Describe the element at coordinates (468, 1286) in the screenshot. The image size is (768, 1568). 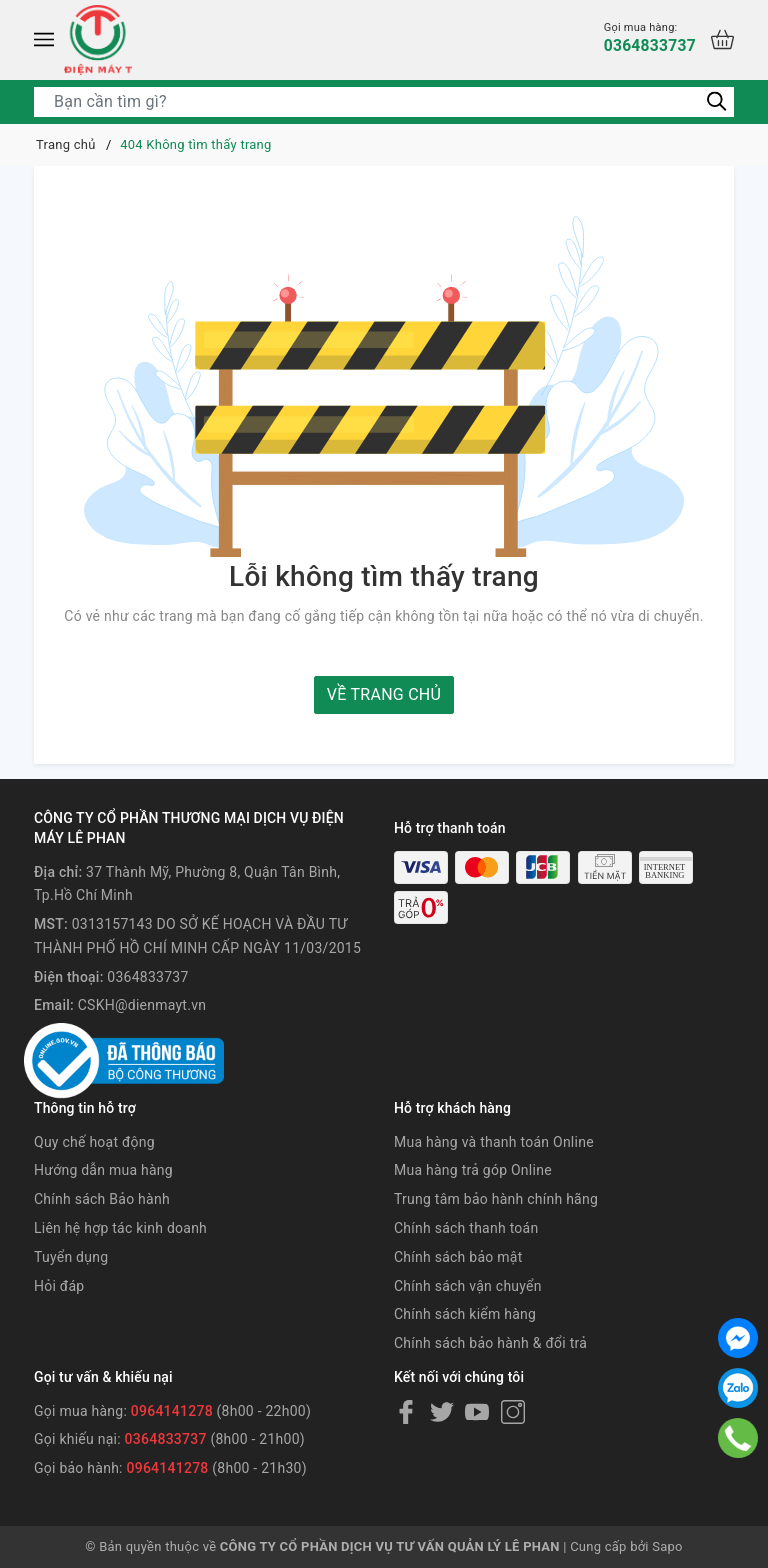
I see `Chính sách vận chuyển` at that location.